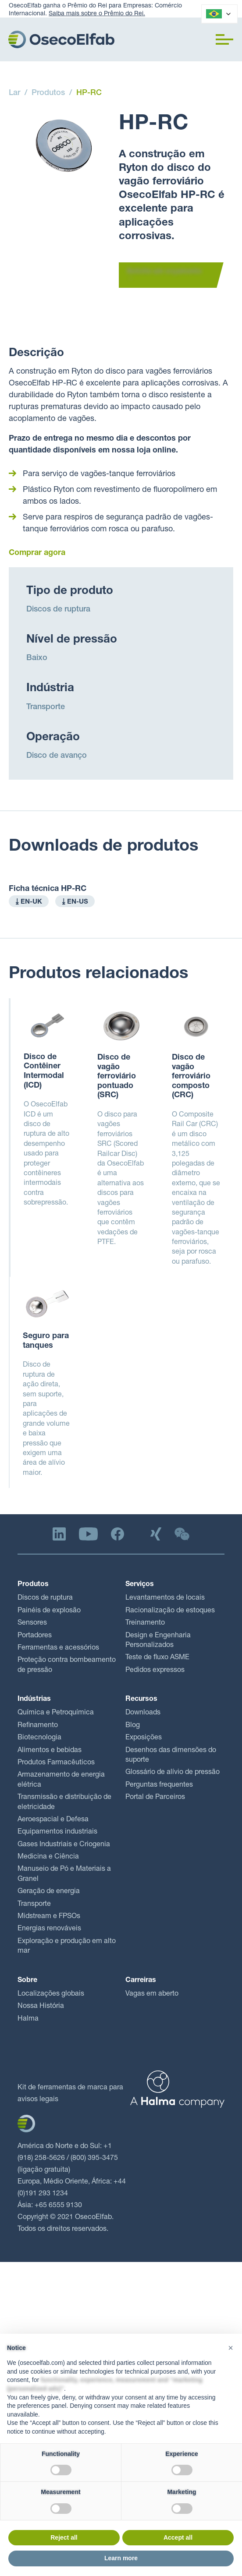  I want to click on Transmissão e distribuição de eletricidade, so click(64, 1802).